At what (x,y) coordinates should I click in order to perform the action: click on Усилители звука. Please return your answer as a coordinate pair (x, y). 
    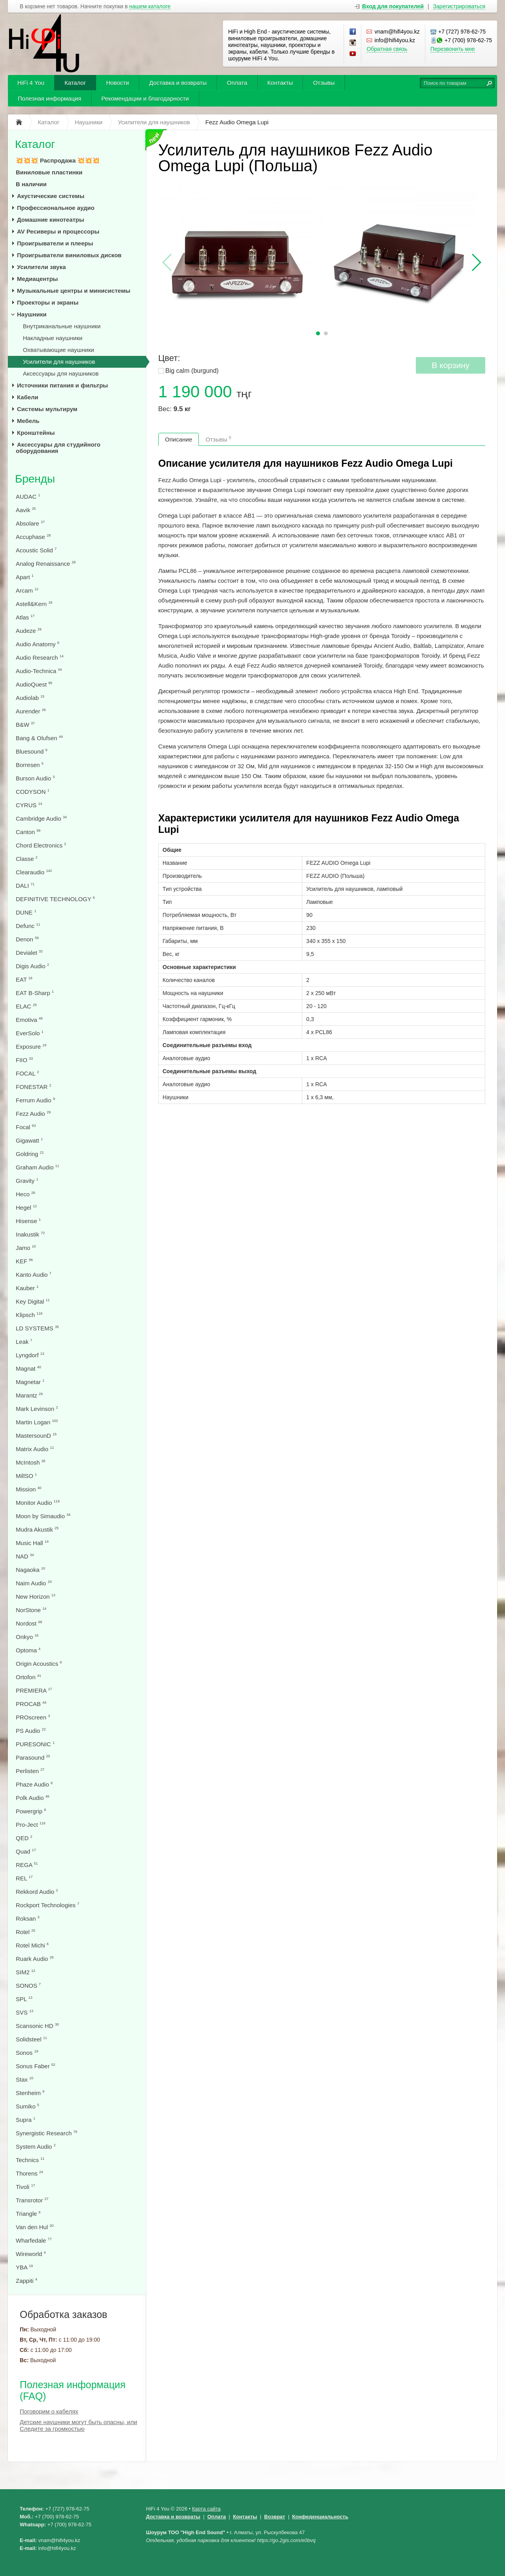
    Looking at the image, I should click on (41, 267).